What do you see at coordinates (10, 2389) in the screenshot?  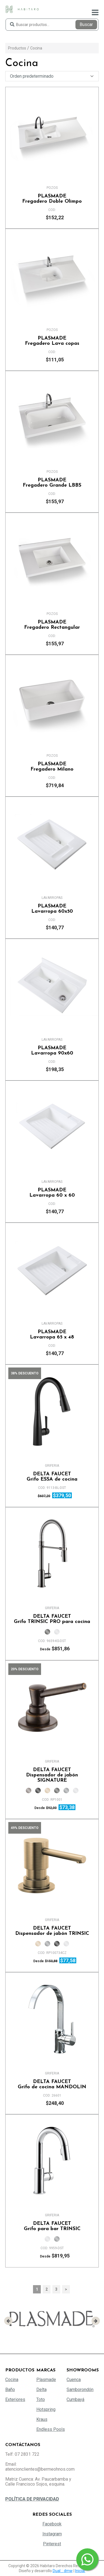 I see `Baño` at bounding box center [10, 2389].